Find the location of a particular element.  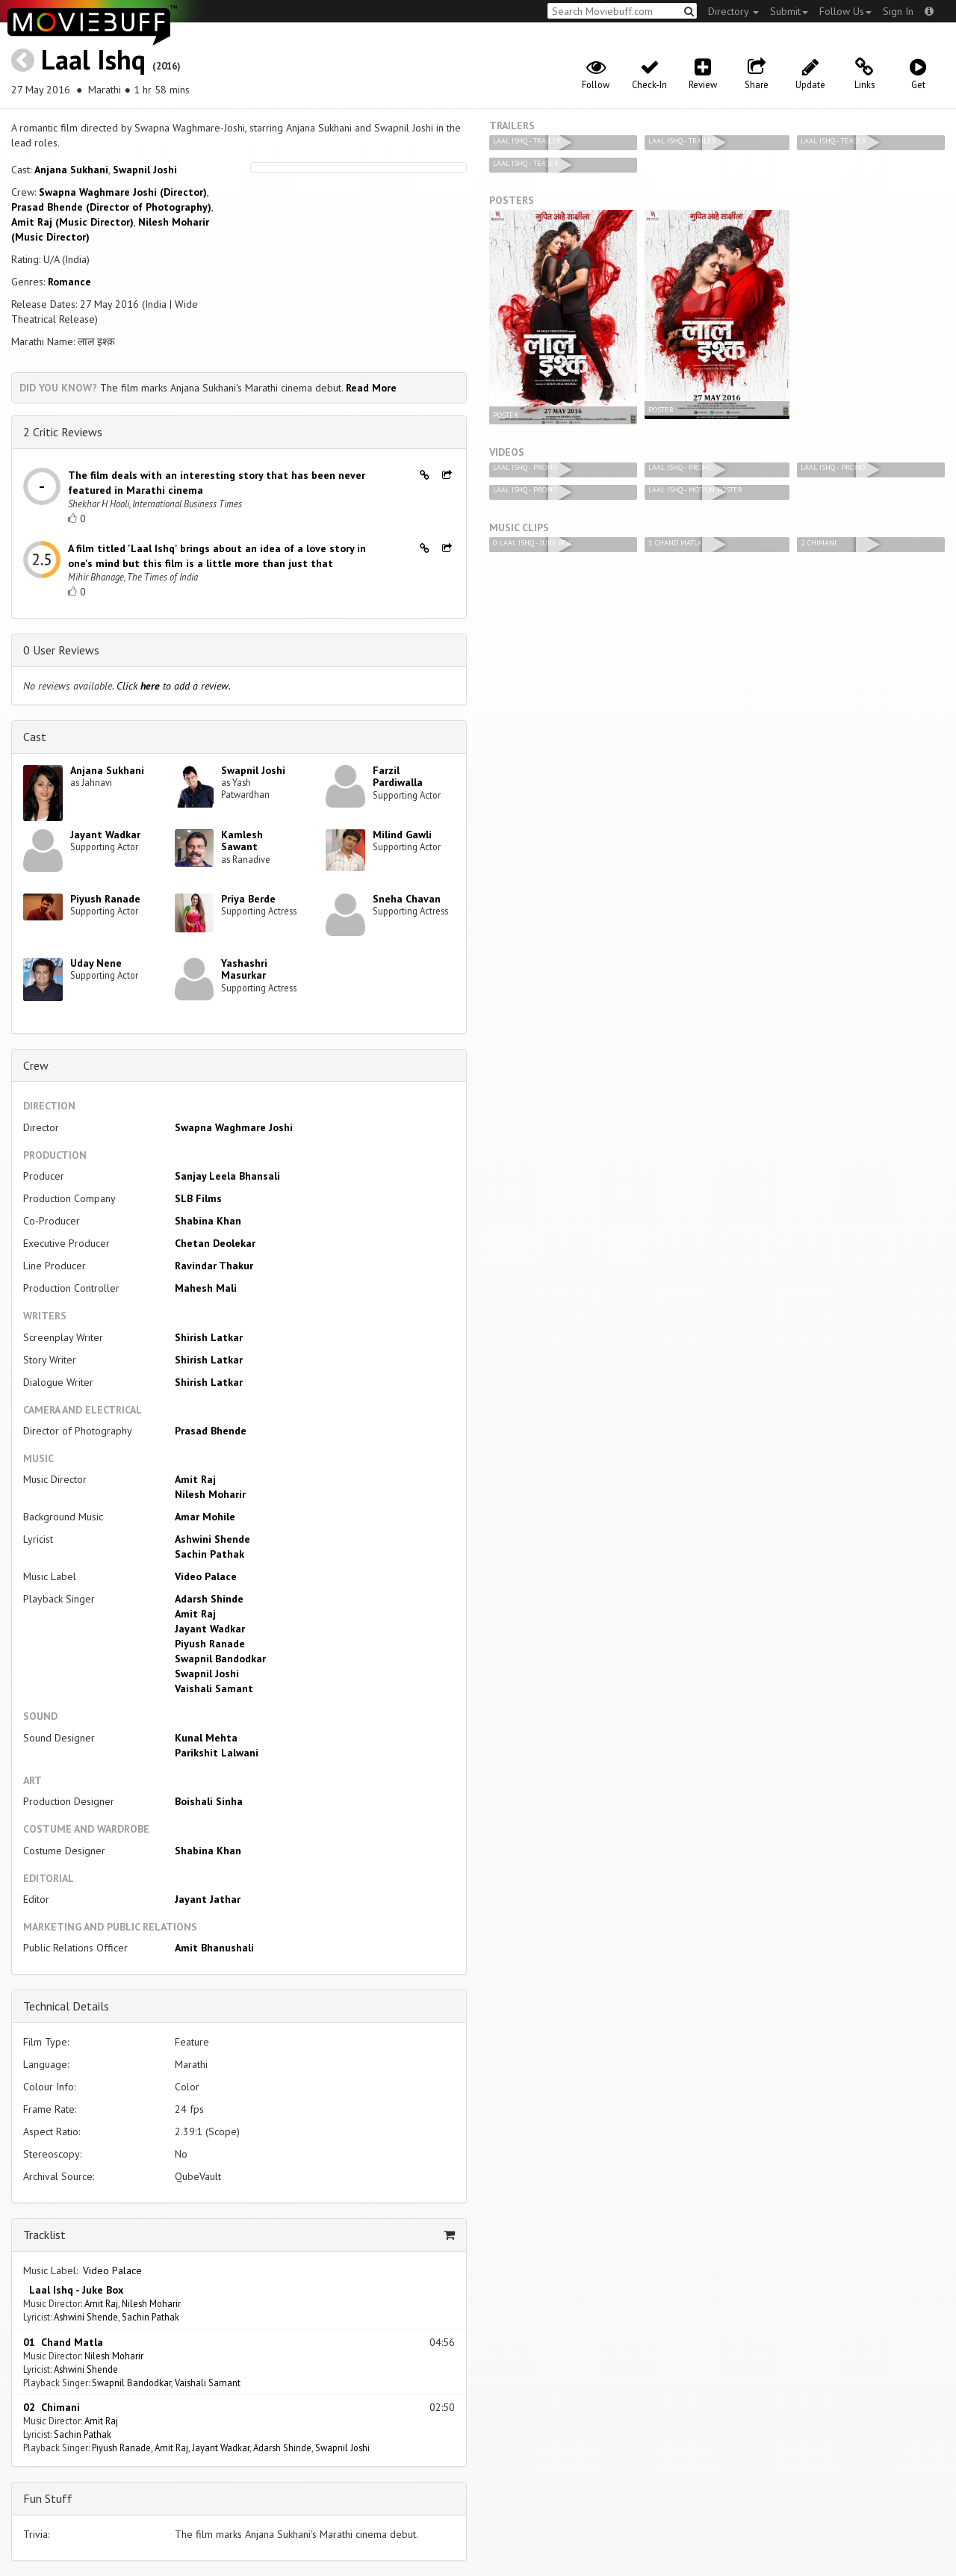

Click to add a review. is located at coordinates (174, 686).